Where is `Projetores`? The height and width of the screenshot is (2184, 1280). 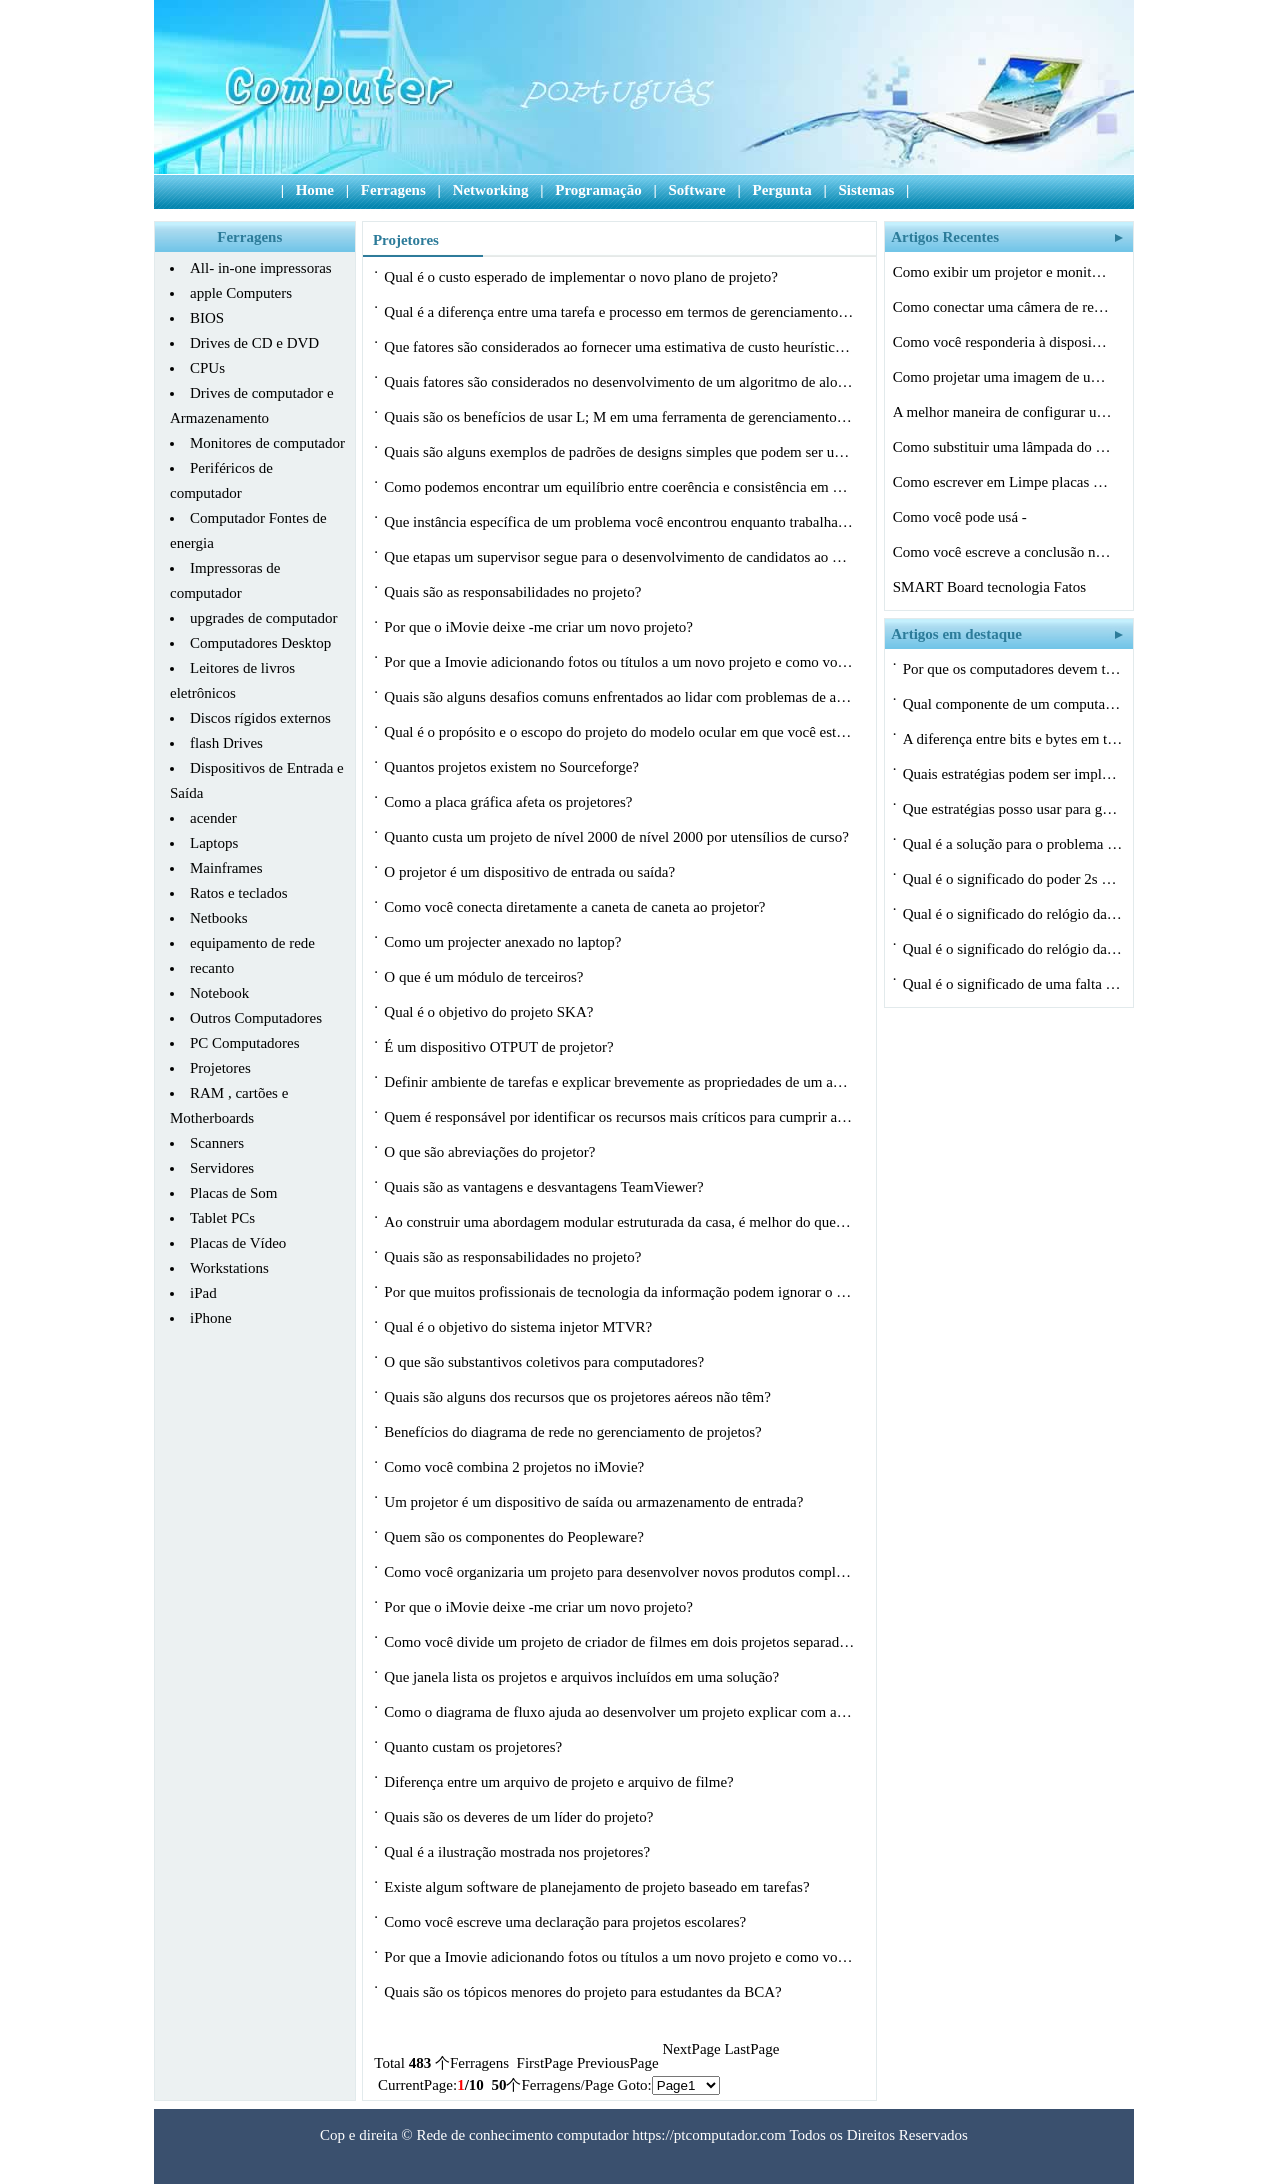
Projetores is located at coordinates (220, 1068).